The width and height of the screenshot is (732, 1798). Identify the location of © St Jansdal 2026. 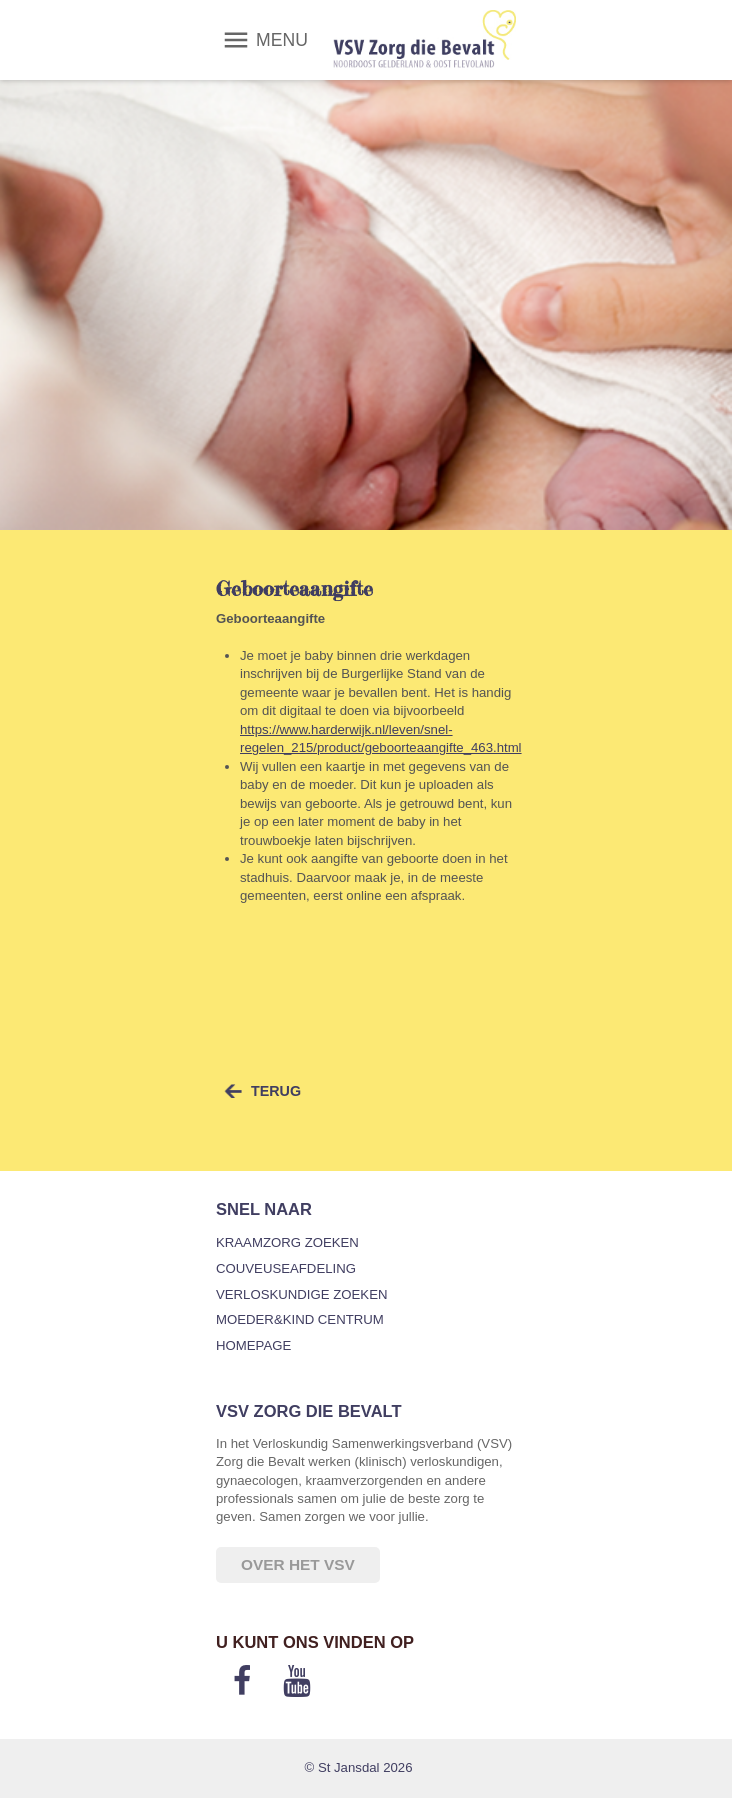
(359, 1767).